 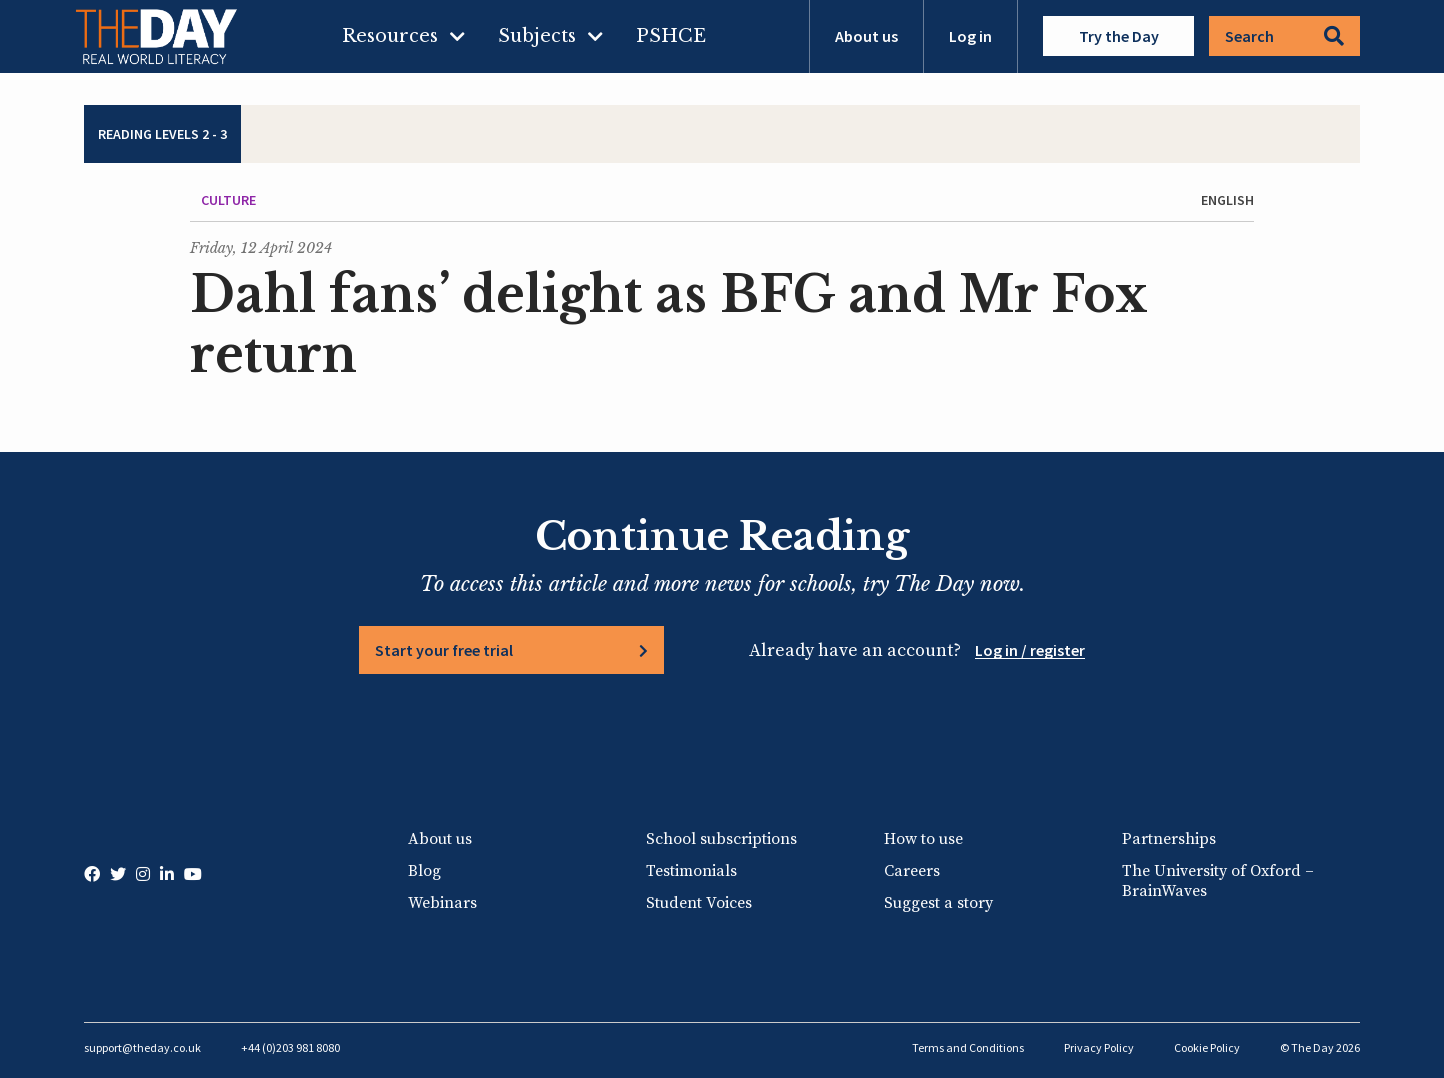 What do you see at coordinates (970, 36) in the screenshot?
I see `Log in` at bounding box center [970, 36].